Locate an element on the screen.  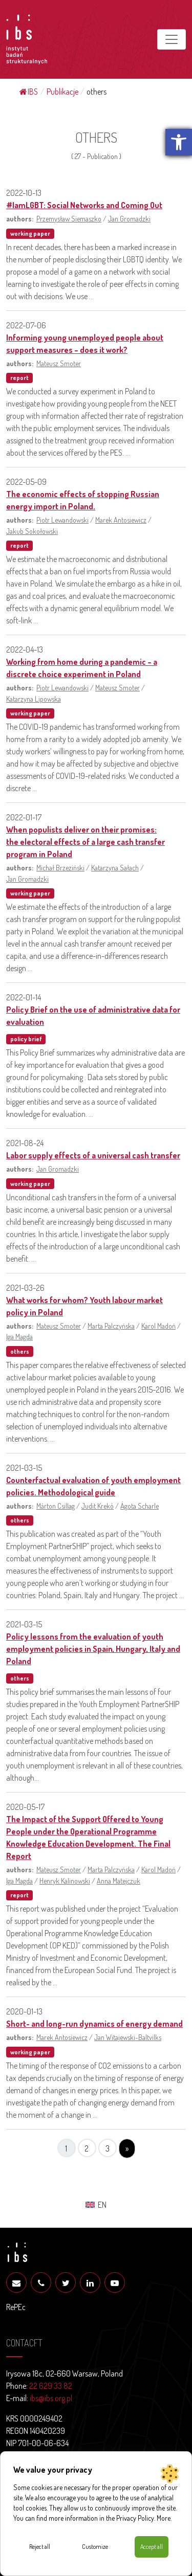
#IamLGBT: Social Networks and Coming Out is located at coordinates (84, 205).